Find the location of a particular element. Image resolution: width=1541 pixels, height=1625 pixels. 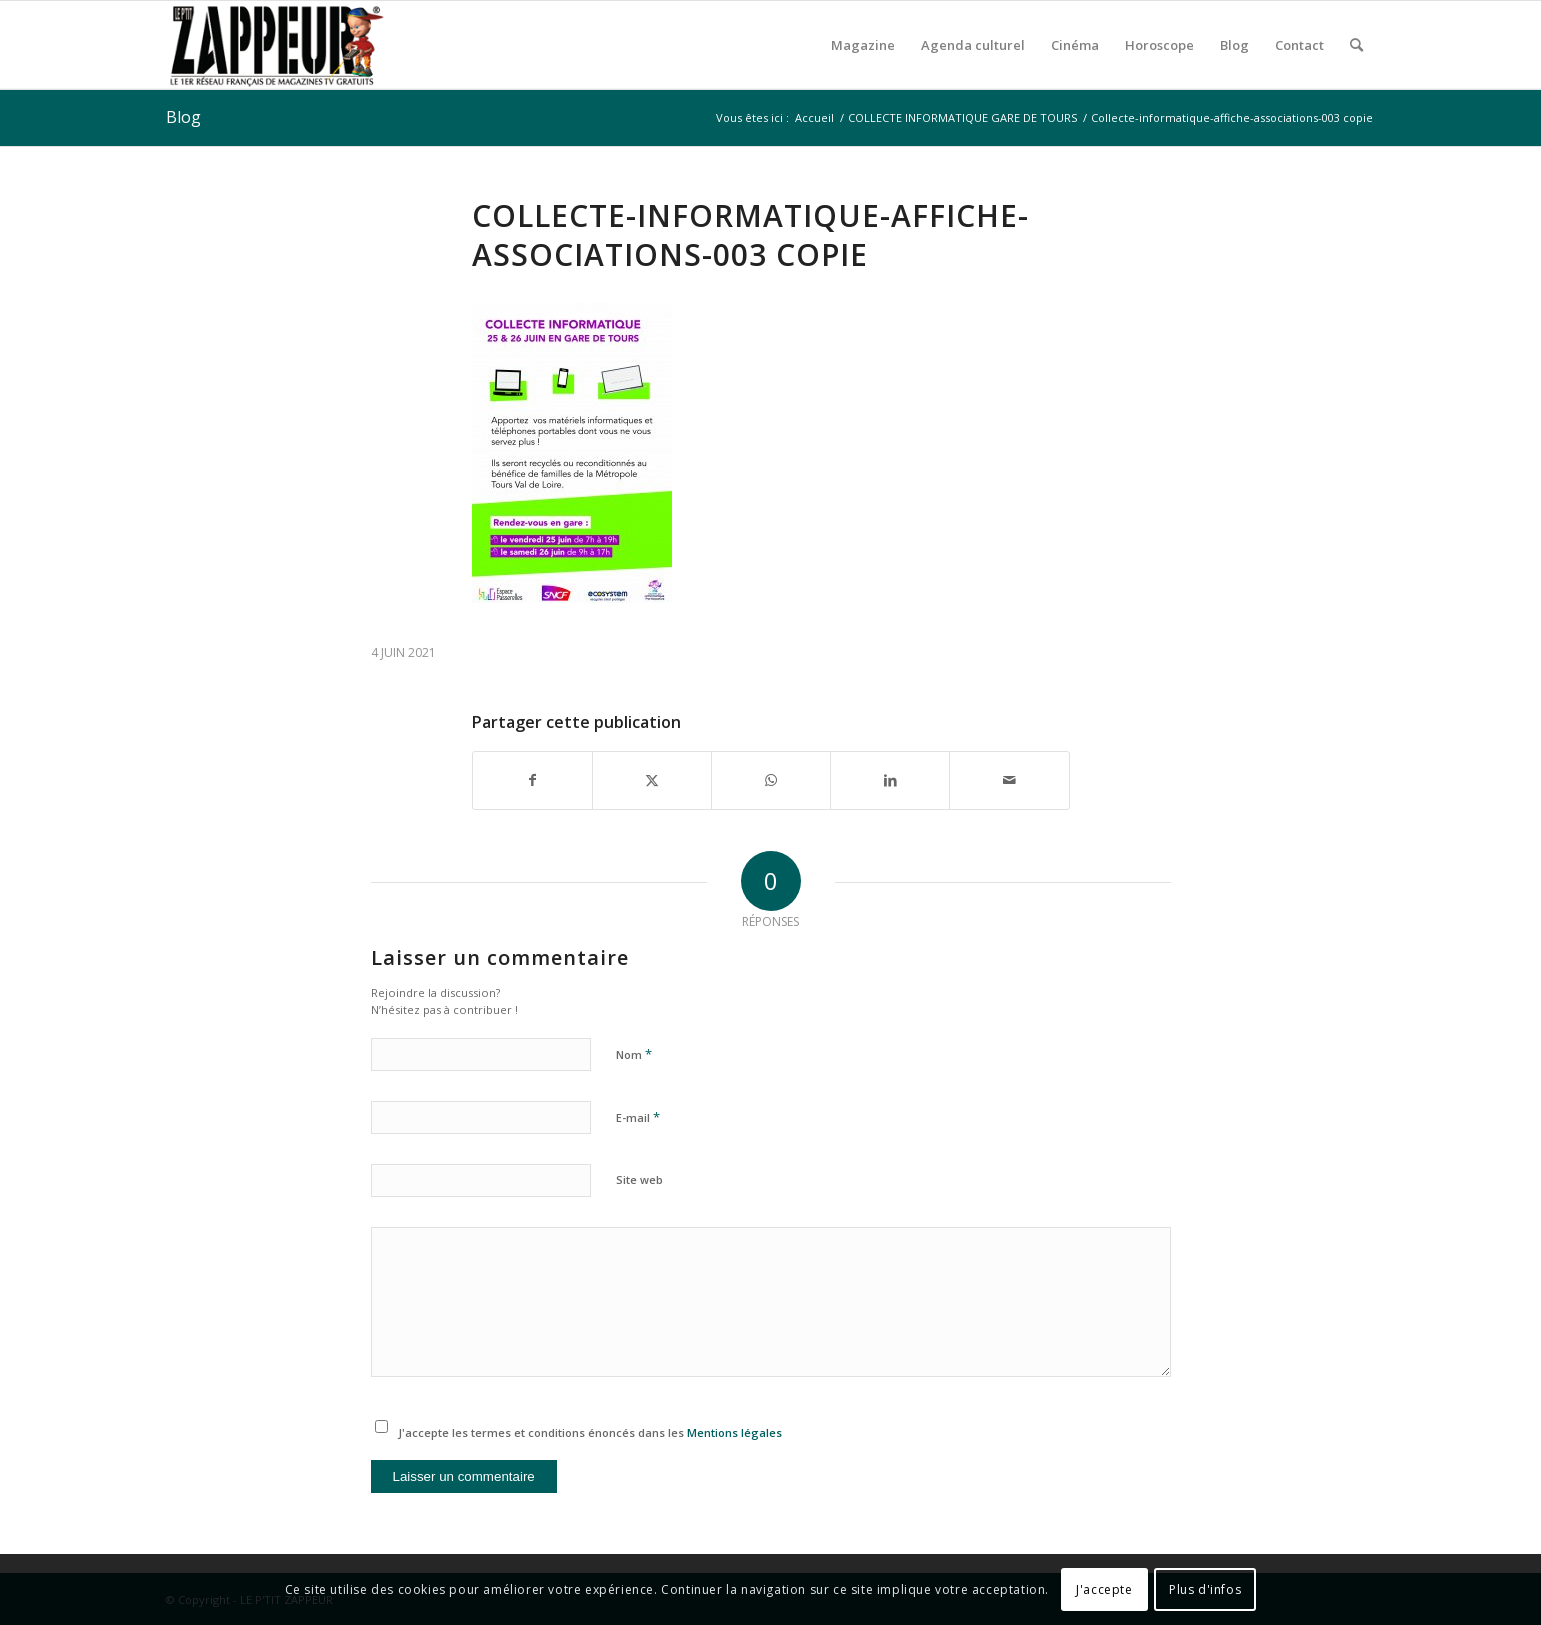

Plus d'infos is located at coordinates (1205, 1589).